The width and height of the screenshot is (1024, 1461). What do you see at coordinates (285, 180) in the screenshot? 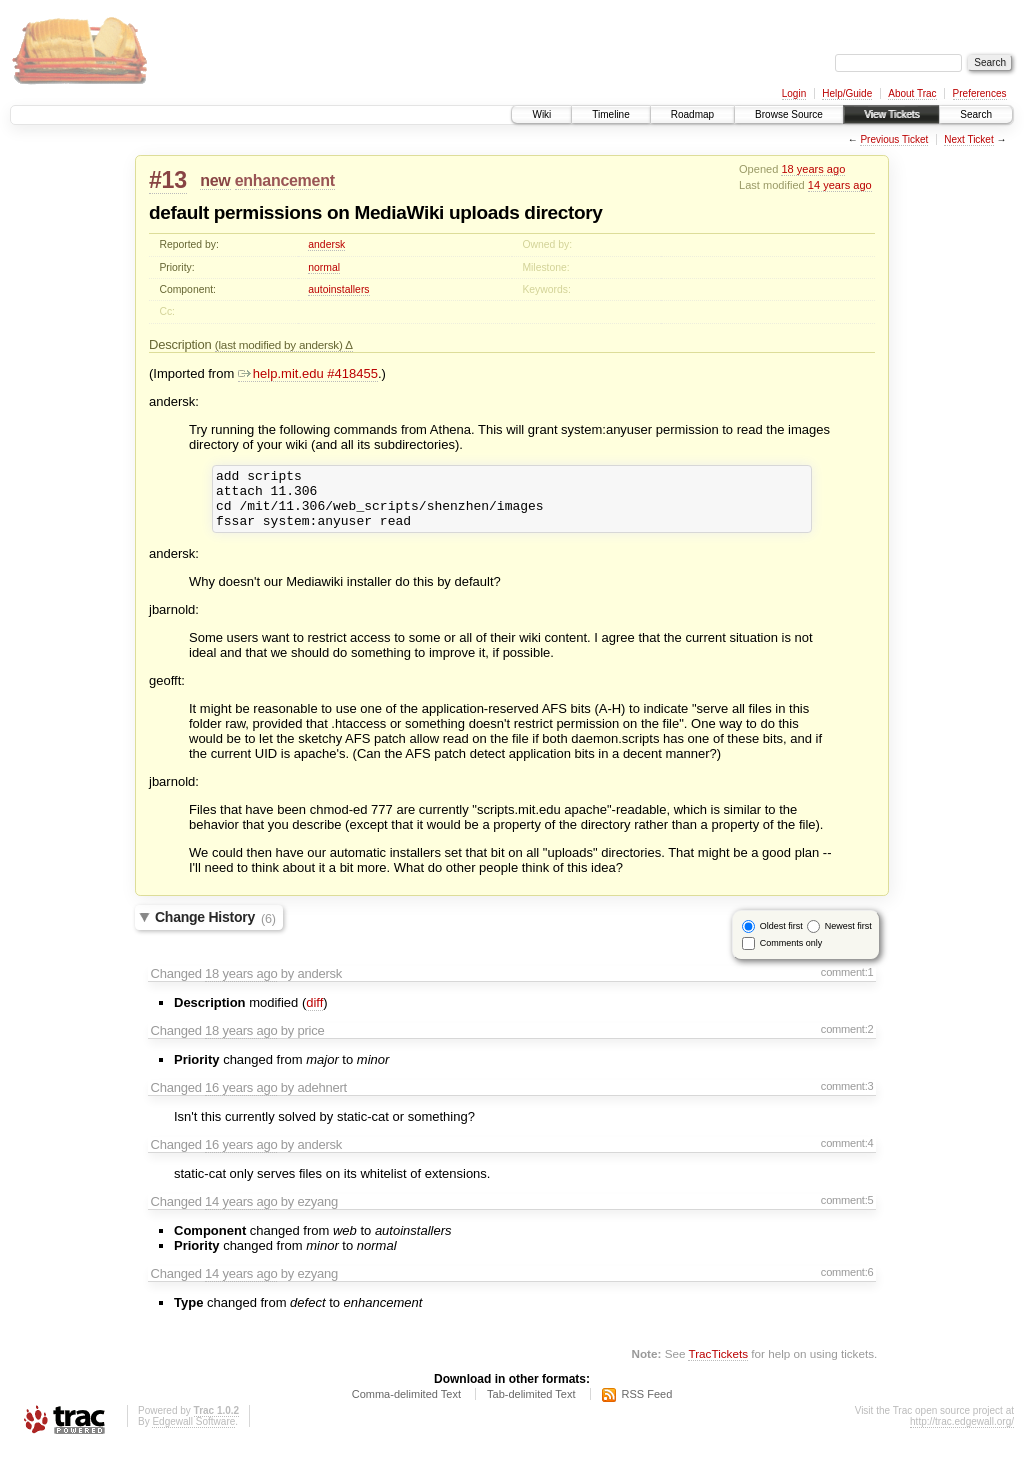
I see `enhancement` at bounding box center [285, 180].